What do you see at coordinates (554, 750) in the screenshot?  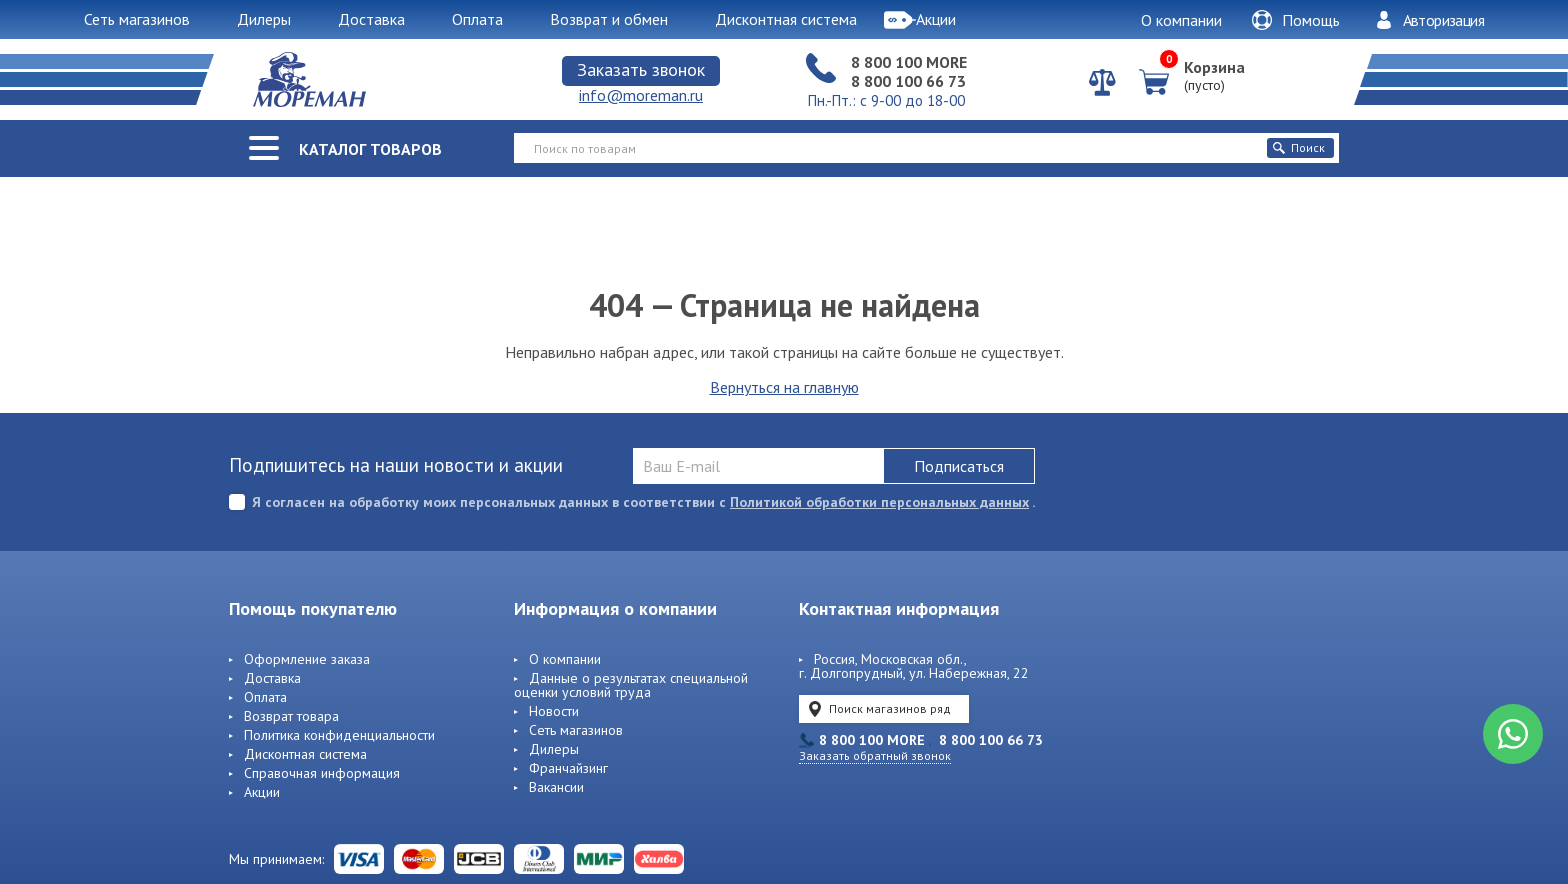 I see `Дилеры` at bounding box center [554, 750].